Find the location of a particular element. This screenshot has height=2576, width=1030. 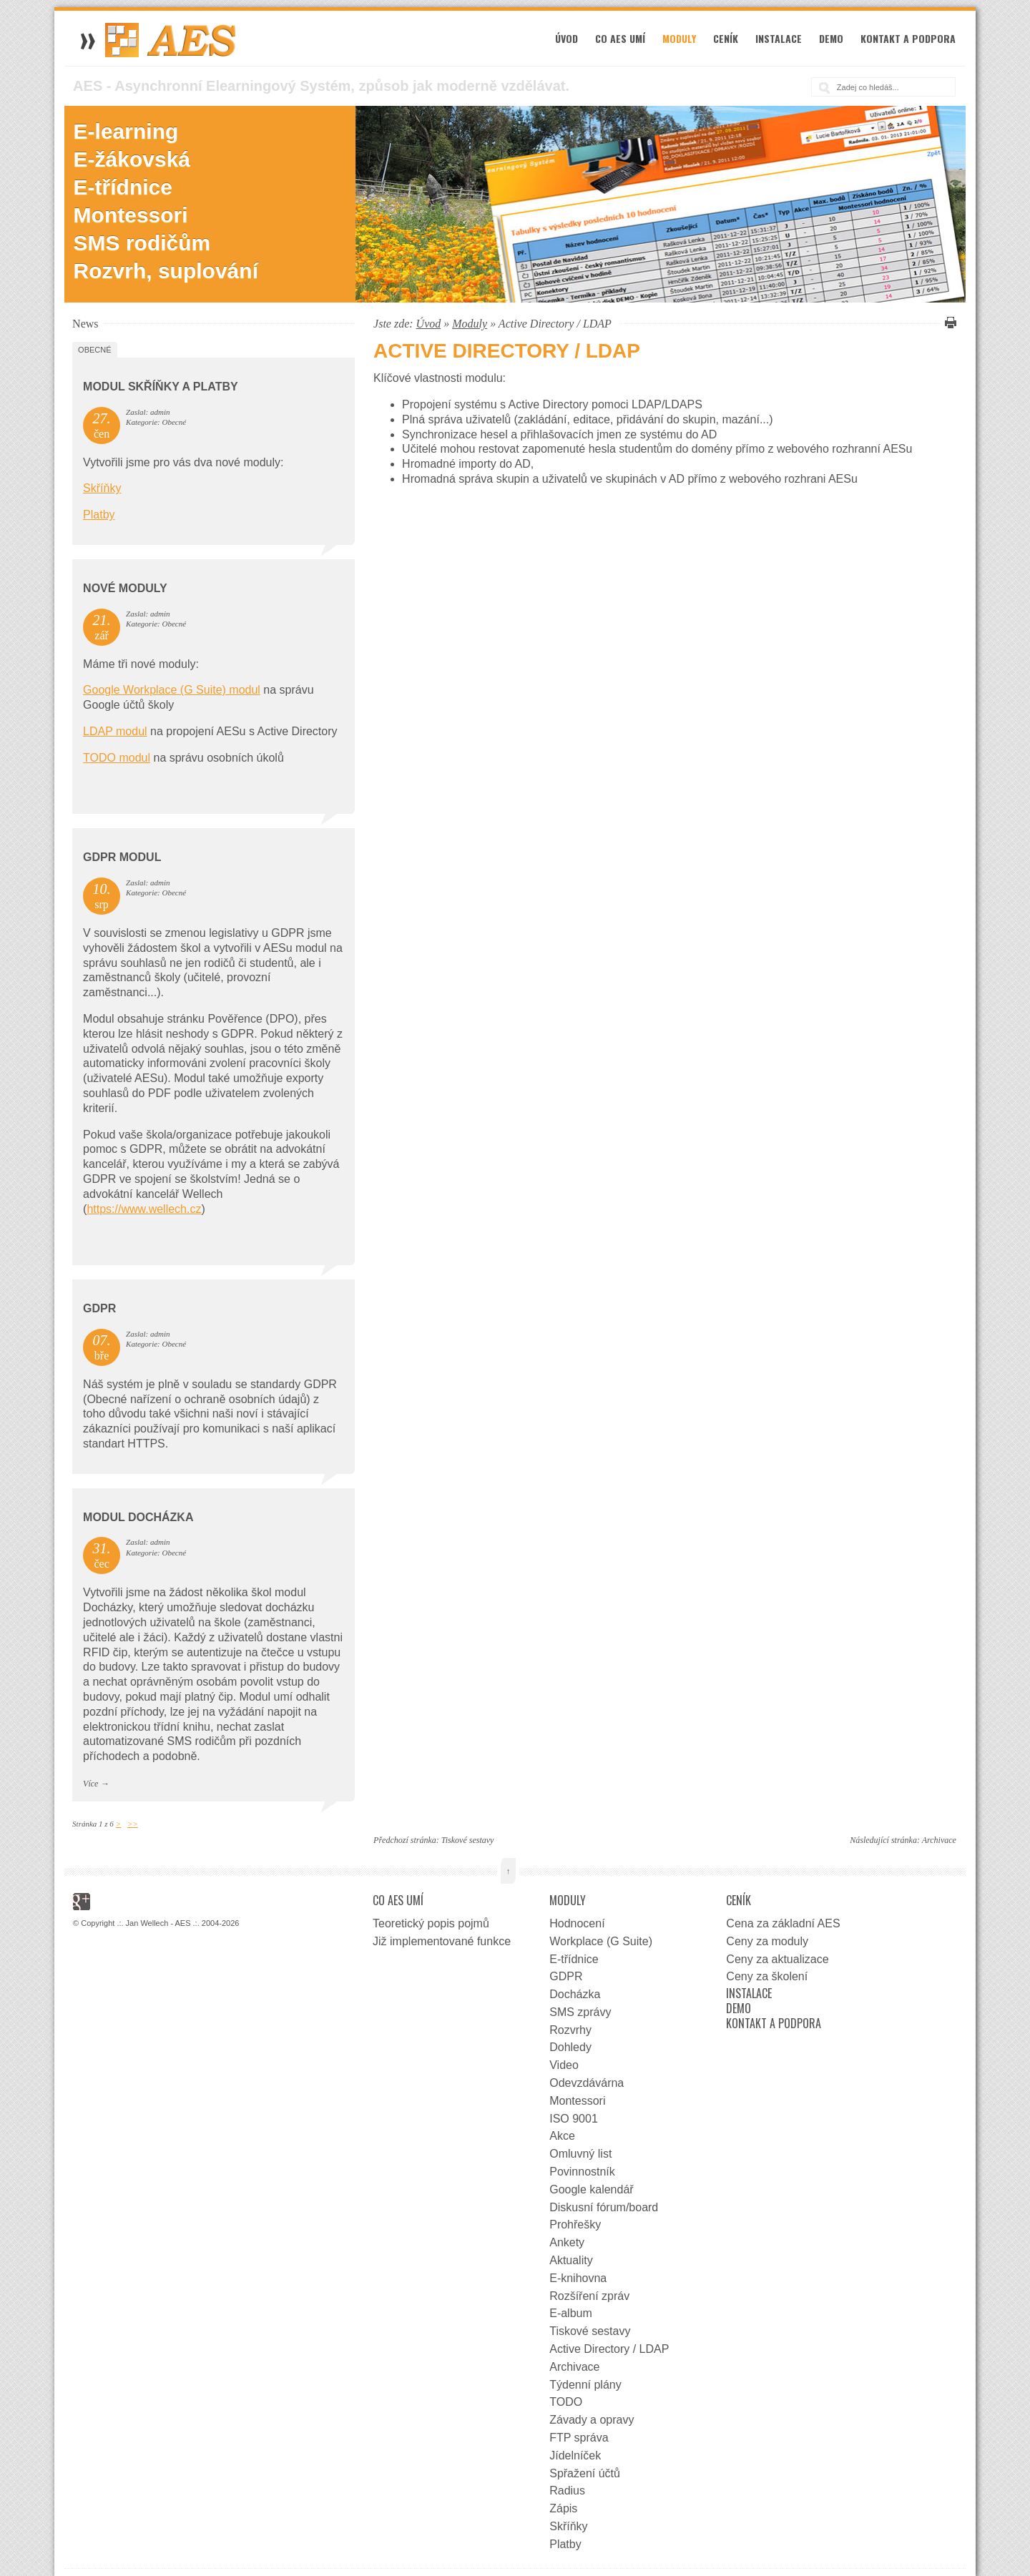

Aktuality is located at coordinates (570, 2260).